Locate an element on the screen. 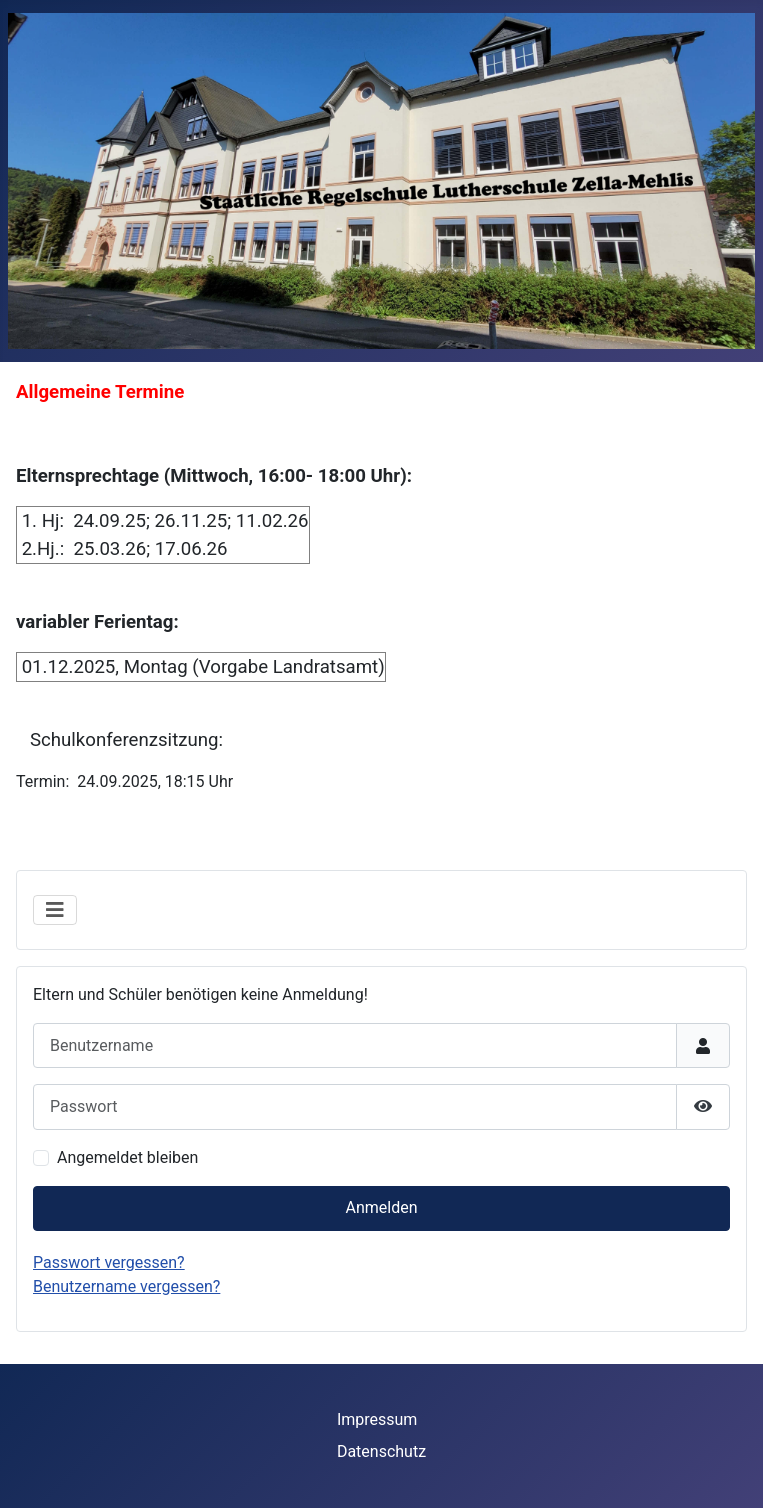 This screenshot has width=763, height=1508. Benutzername vergessen? is located at coordinates (126, 1286).